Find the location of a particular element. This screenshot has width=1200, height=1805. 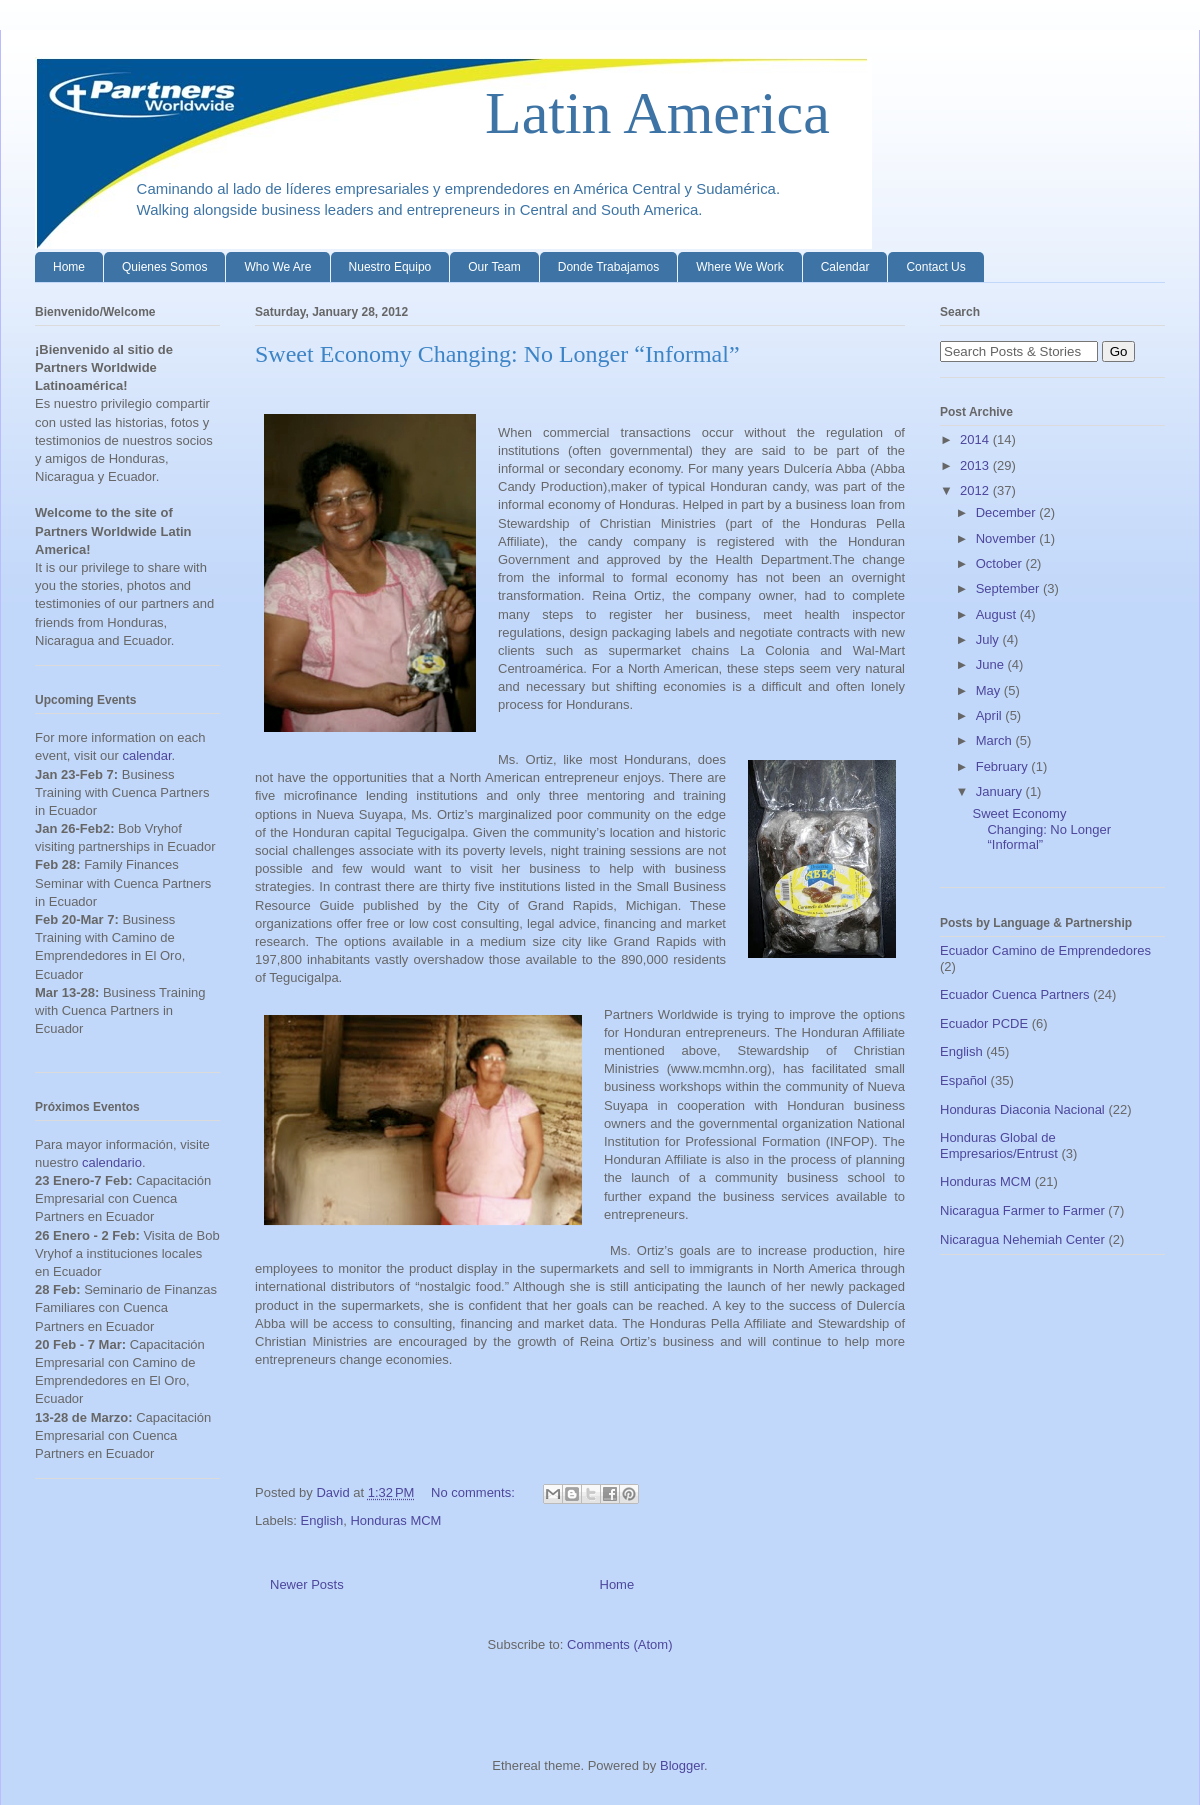

English is located at coordinates (322, 1520).